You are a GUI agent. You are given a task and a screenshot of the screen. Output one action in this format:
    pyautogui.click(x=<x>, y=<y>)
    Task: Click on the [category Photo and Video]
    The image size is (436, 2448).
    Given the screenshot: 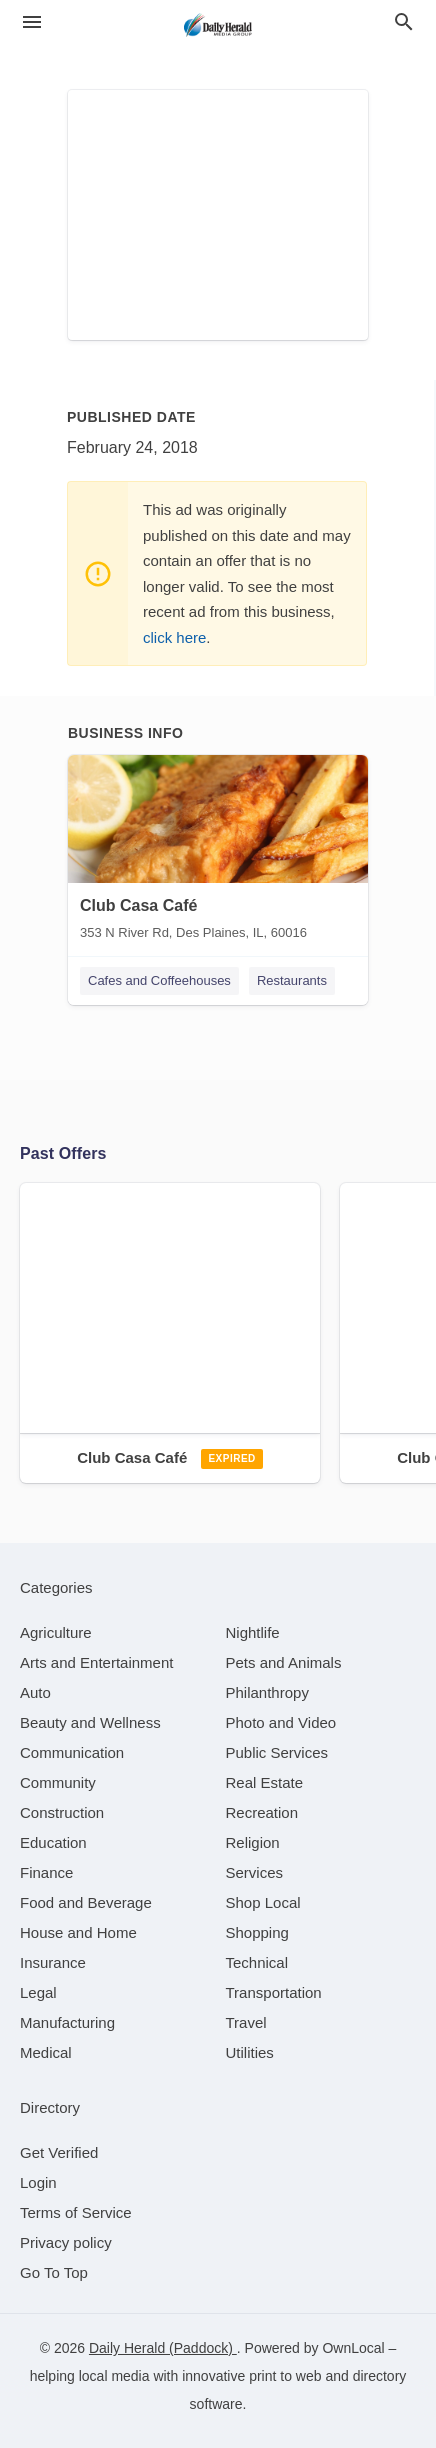 What is the action you would take?
    pyautogui.click(x=281, y=1722)
    